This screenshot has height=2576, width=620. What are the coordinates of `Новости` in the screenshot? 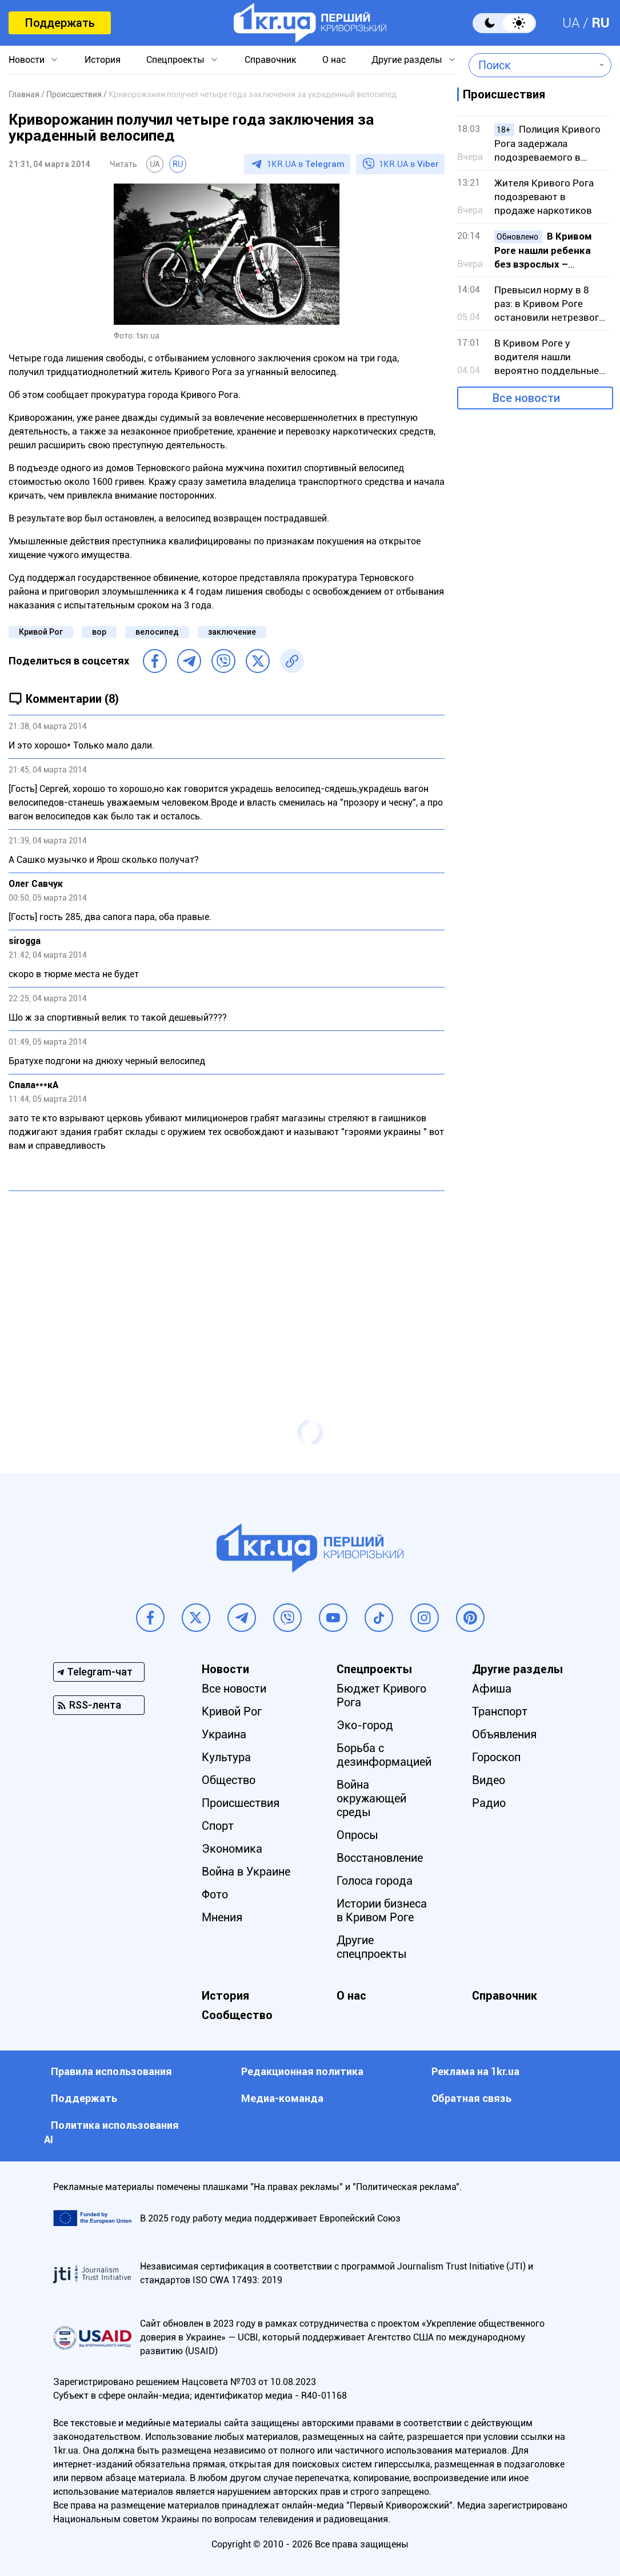 It's located at (27, 59).